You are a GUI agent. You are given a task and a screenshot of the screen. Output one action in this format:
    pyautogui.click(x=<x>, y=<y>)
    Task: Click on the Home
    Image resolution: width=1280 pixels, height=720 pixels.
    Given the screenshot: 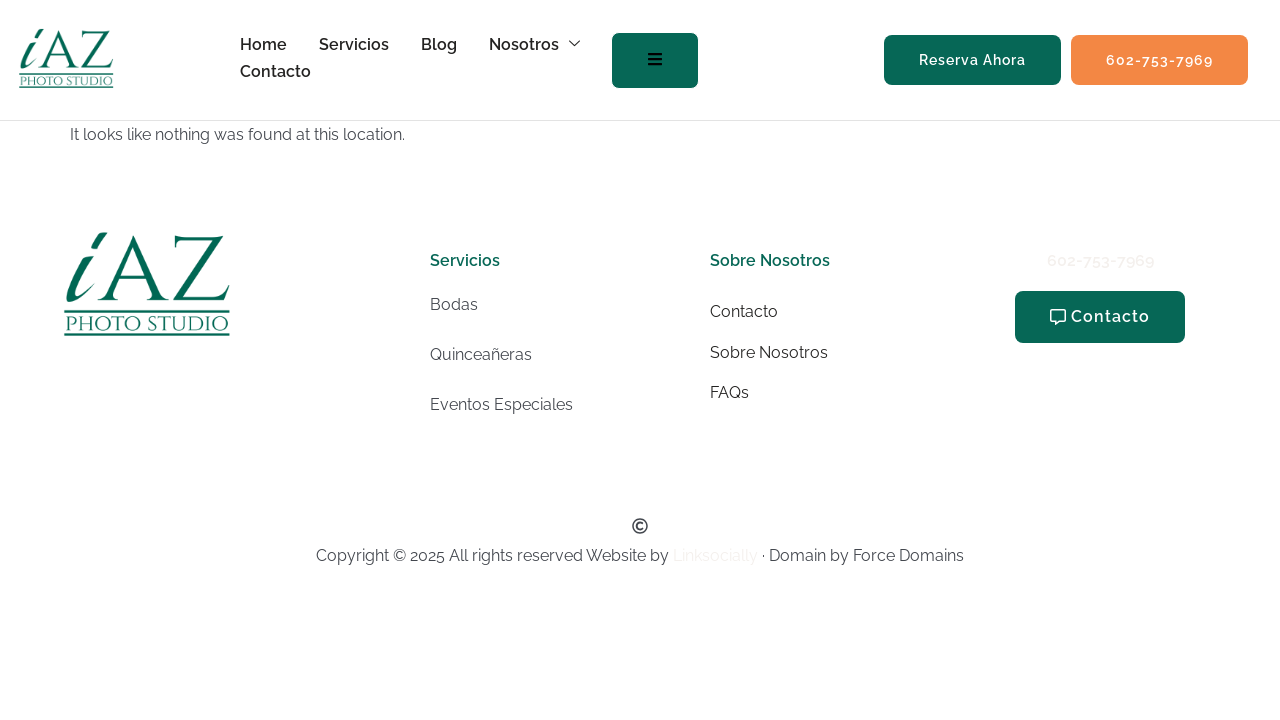 What is the action you would take?
    pyautogui.click(x=263, y=44)
    